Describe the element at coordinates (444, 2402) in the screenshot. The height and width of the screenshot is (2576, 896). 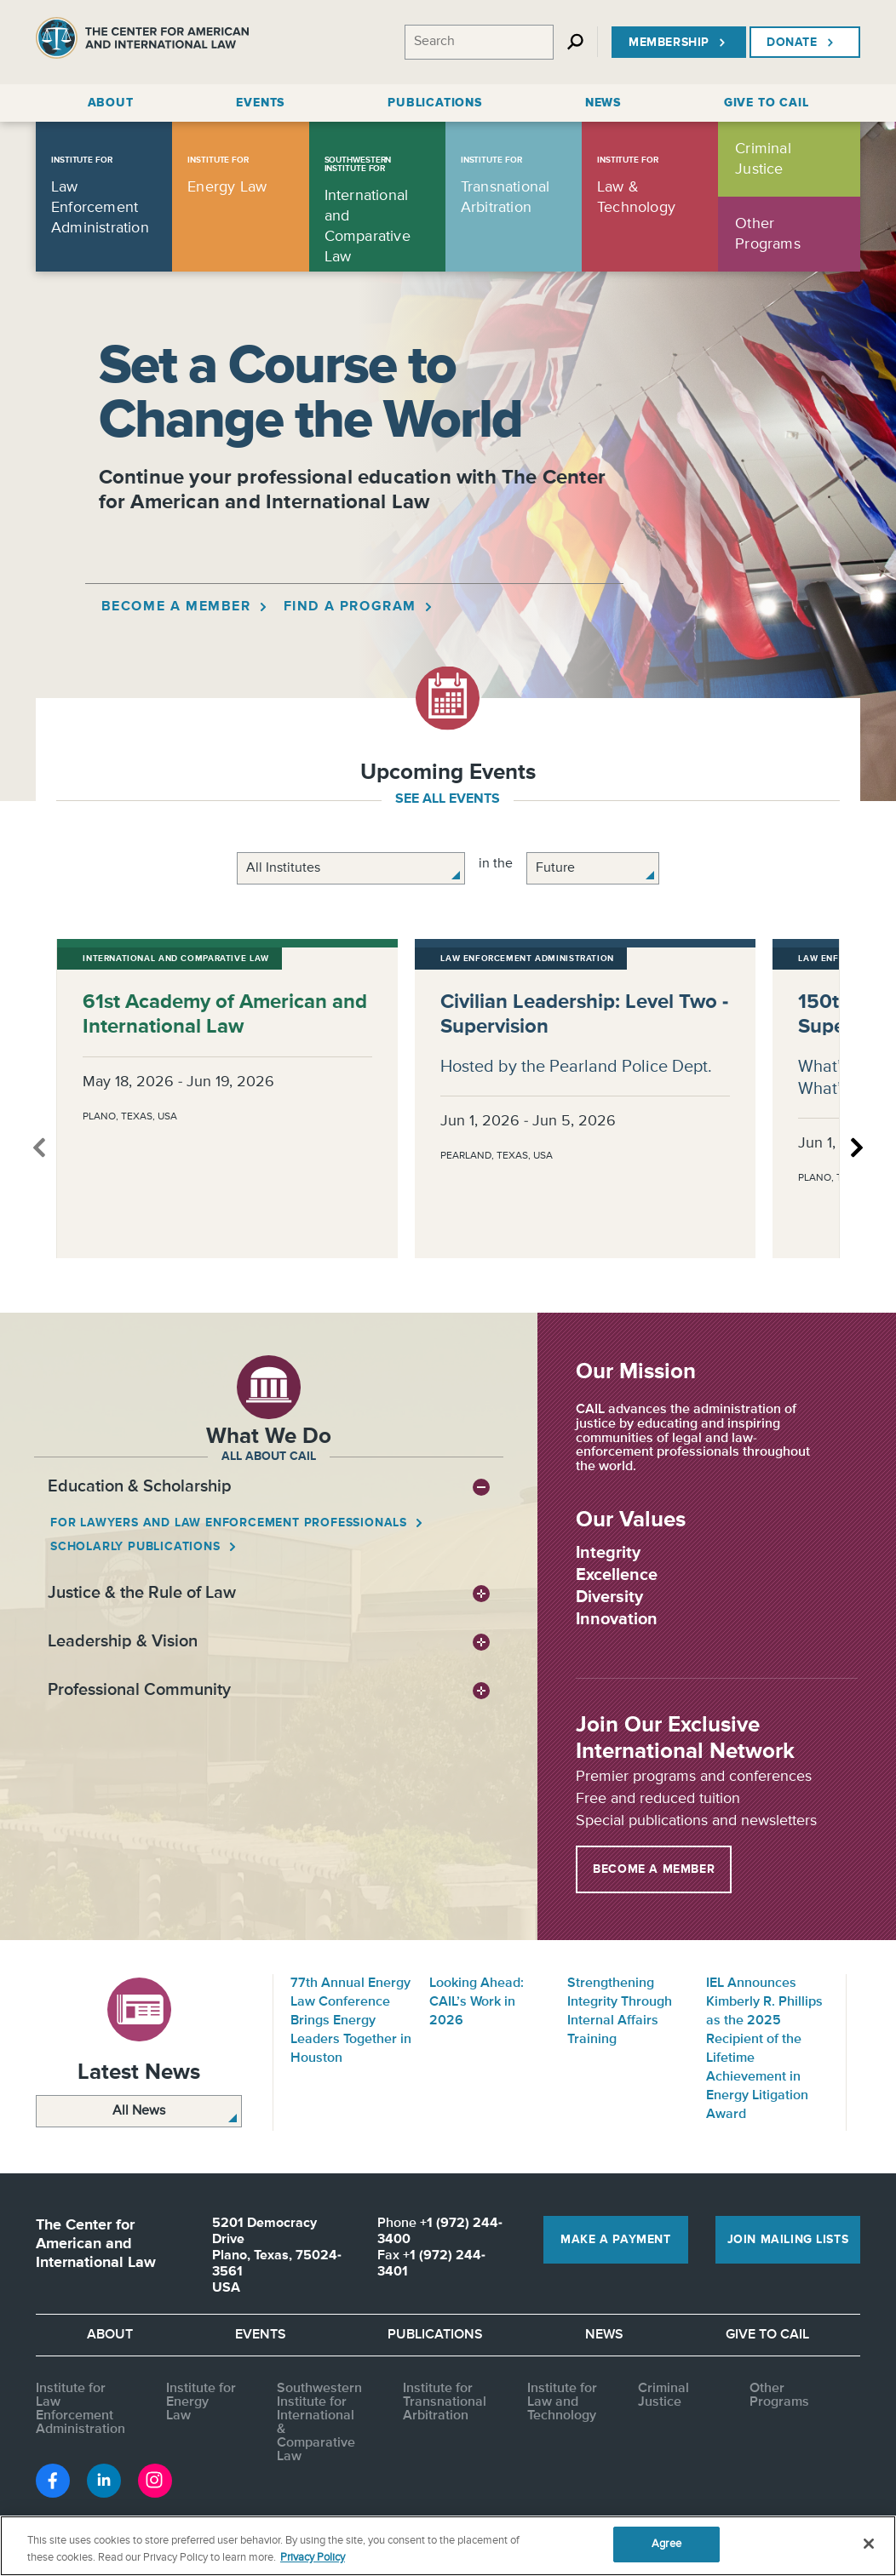
I see `Institute for Transnational Arbitration` at that location.